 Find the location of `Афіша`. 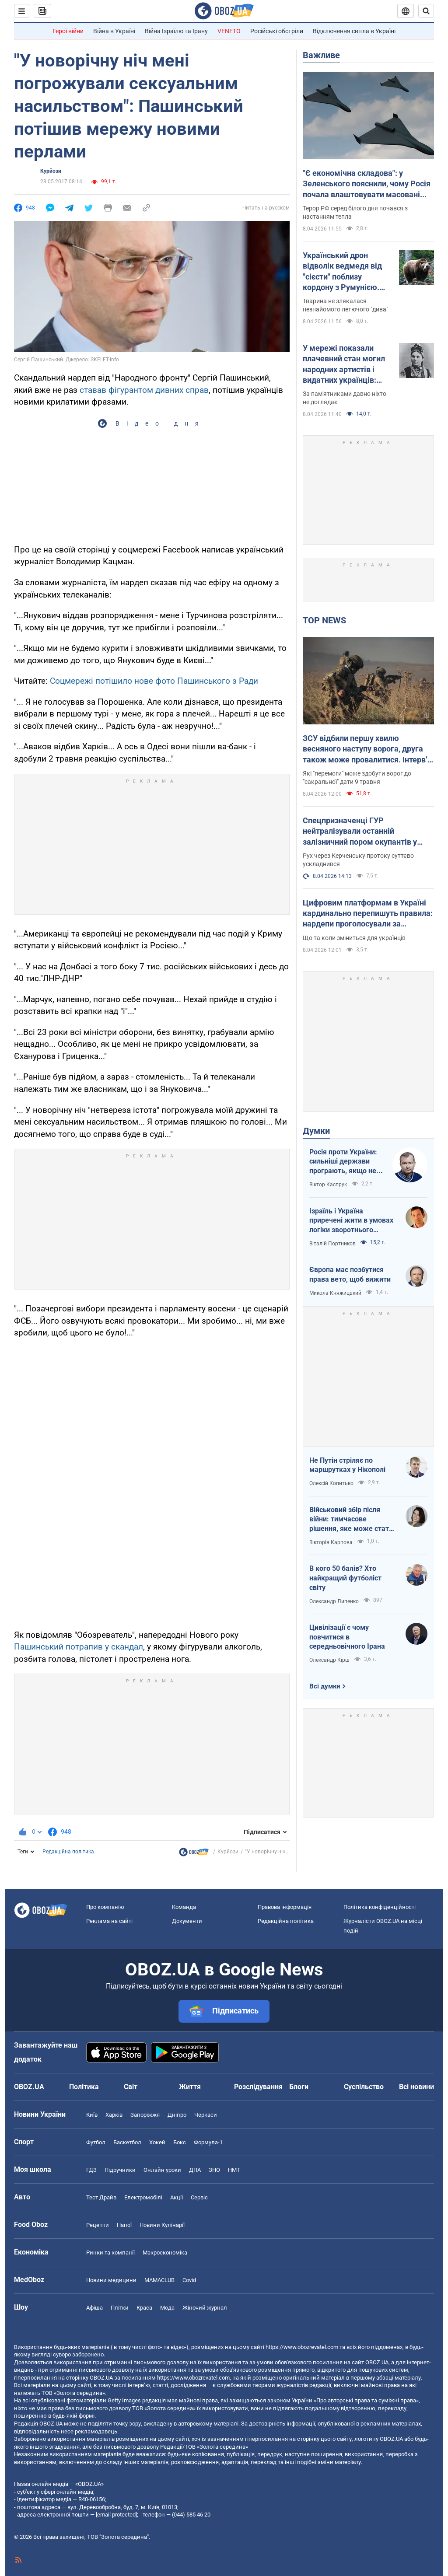

Афіша is located at coordinates (94, 2307).